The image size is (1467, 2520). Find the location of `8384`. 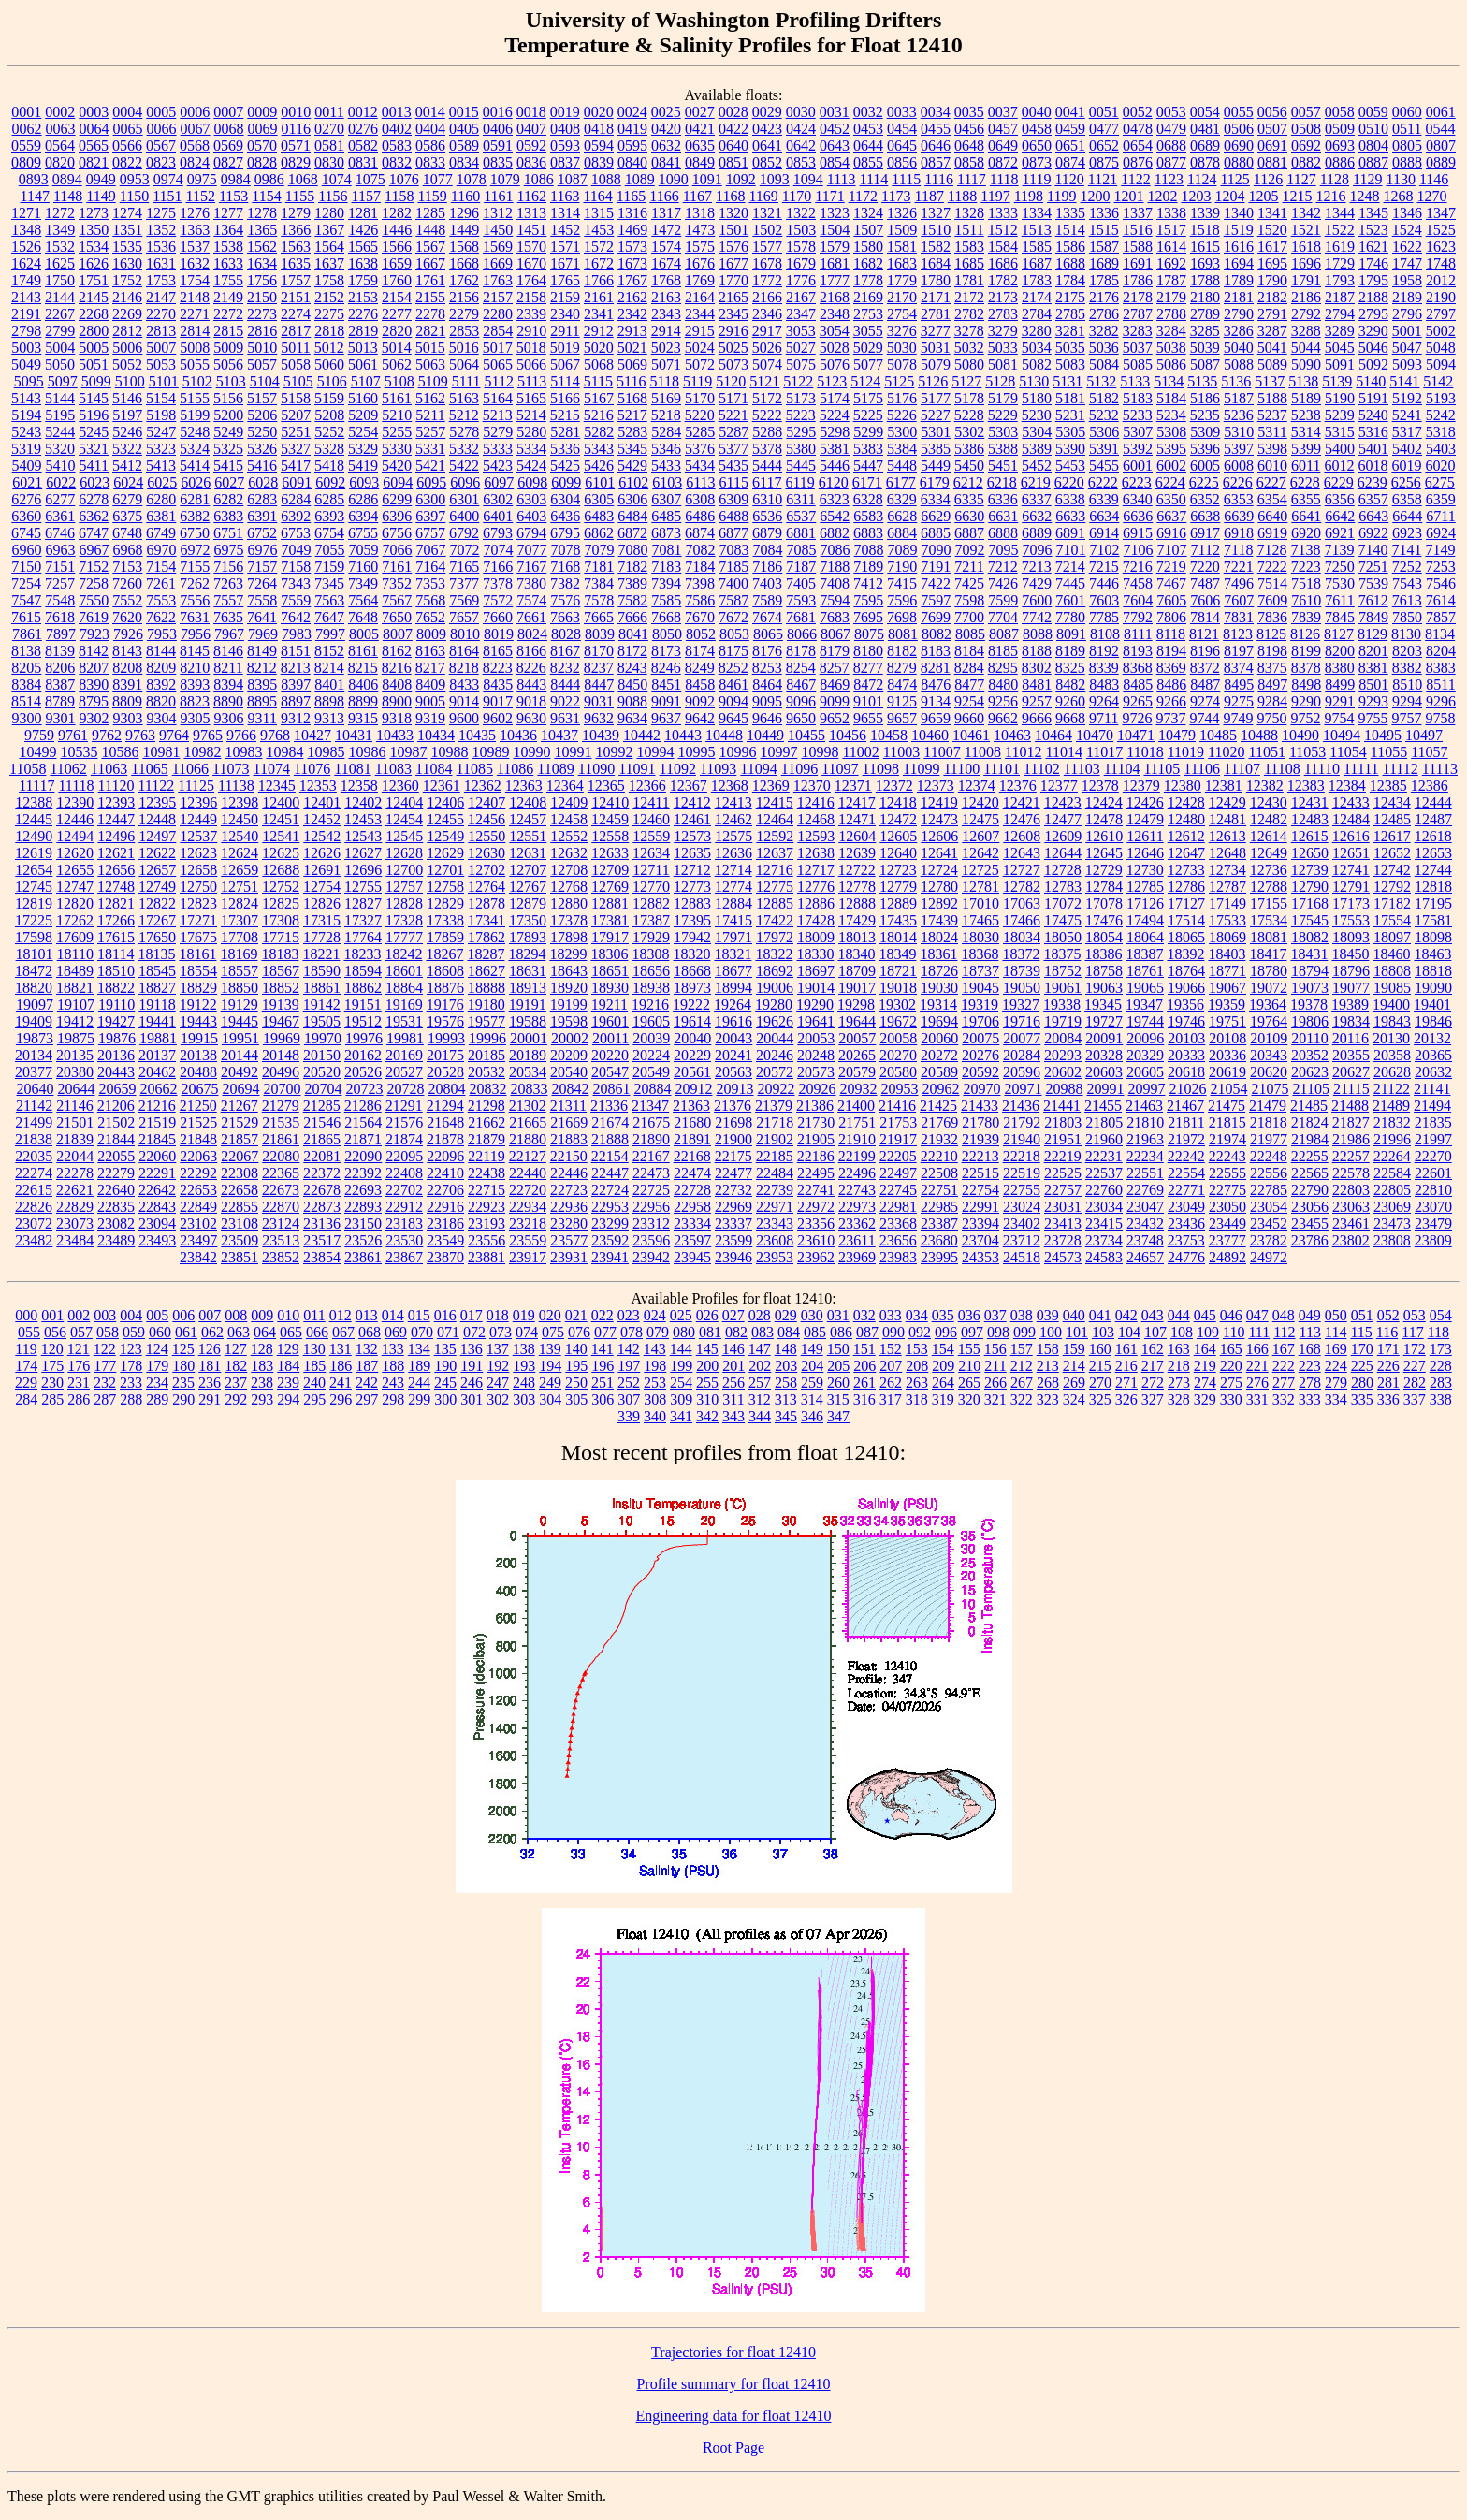

8384 is located at coordinates (26, 684).